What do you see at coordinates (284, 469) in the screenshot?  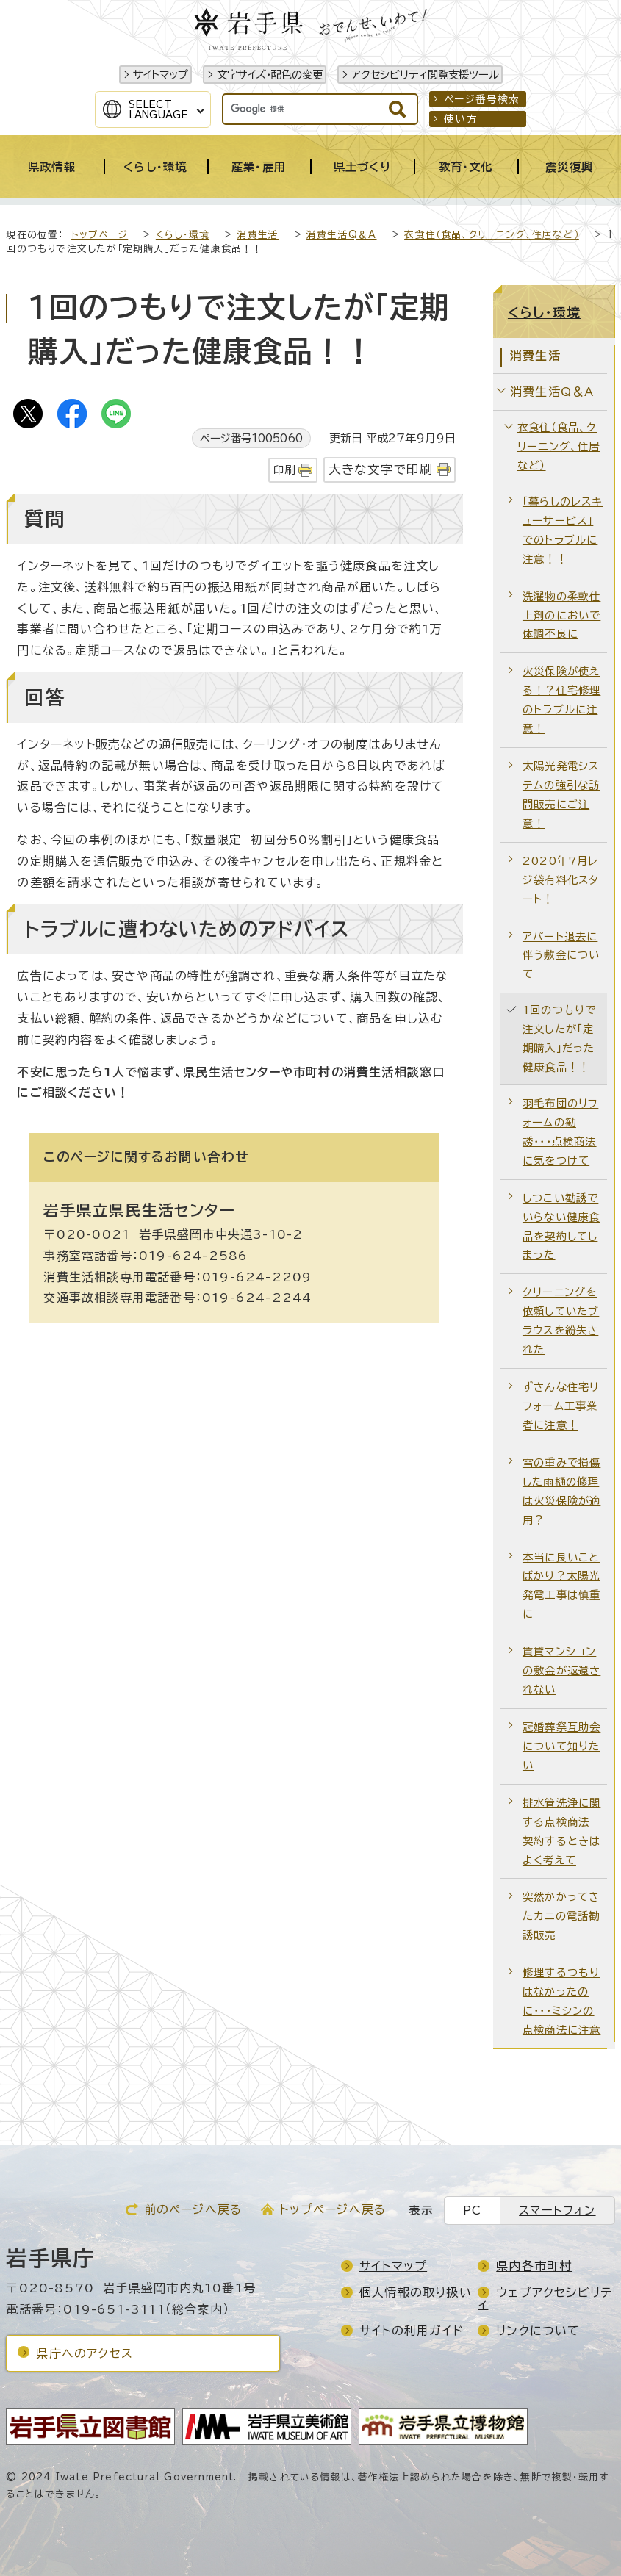 I see `印刷` at bounding box center [284, 469].